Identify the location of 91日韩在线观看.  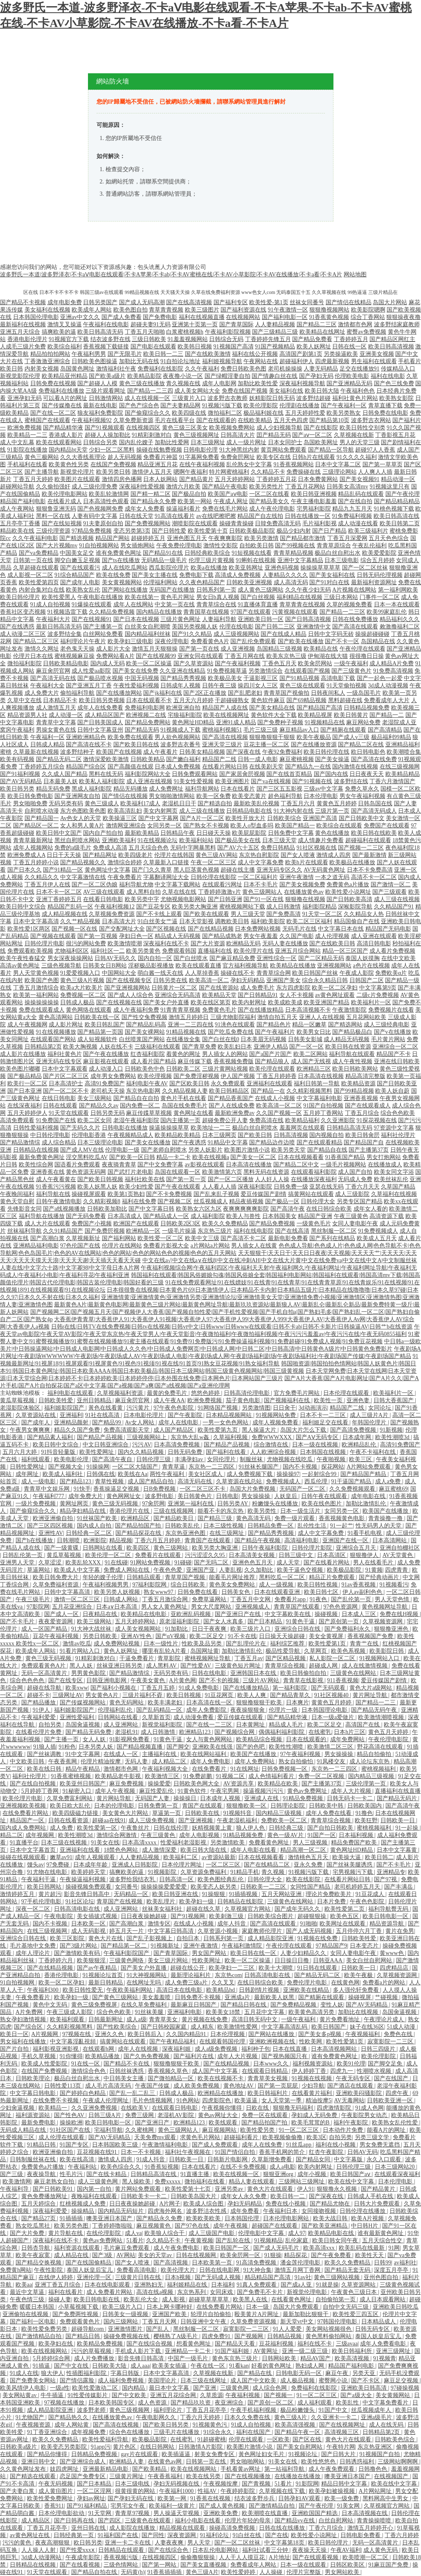
(318, 1968).